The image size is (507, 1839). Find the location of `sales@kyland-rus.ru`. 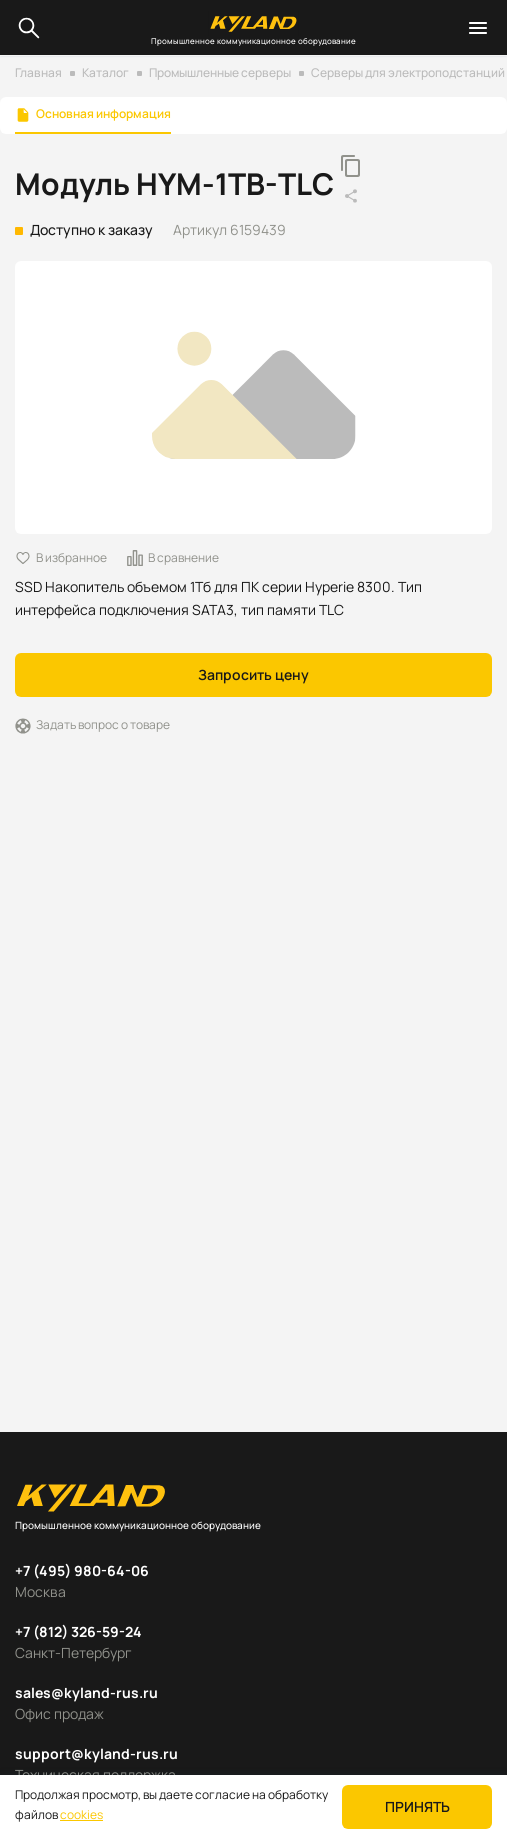

sales@kyland-rus.ru is located at coordinates (86, 1692).